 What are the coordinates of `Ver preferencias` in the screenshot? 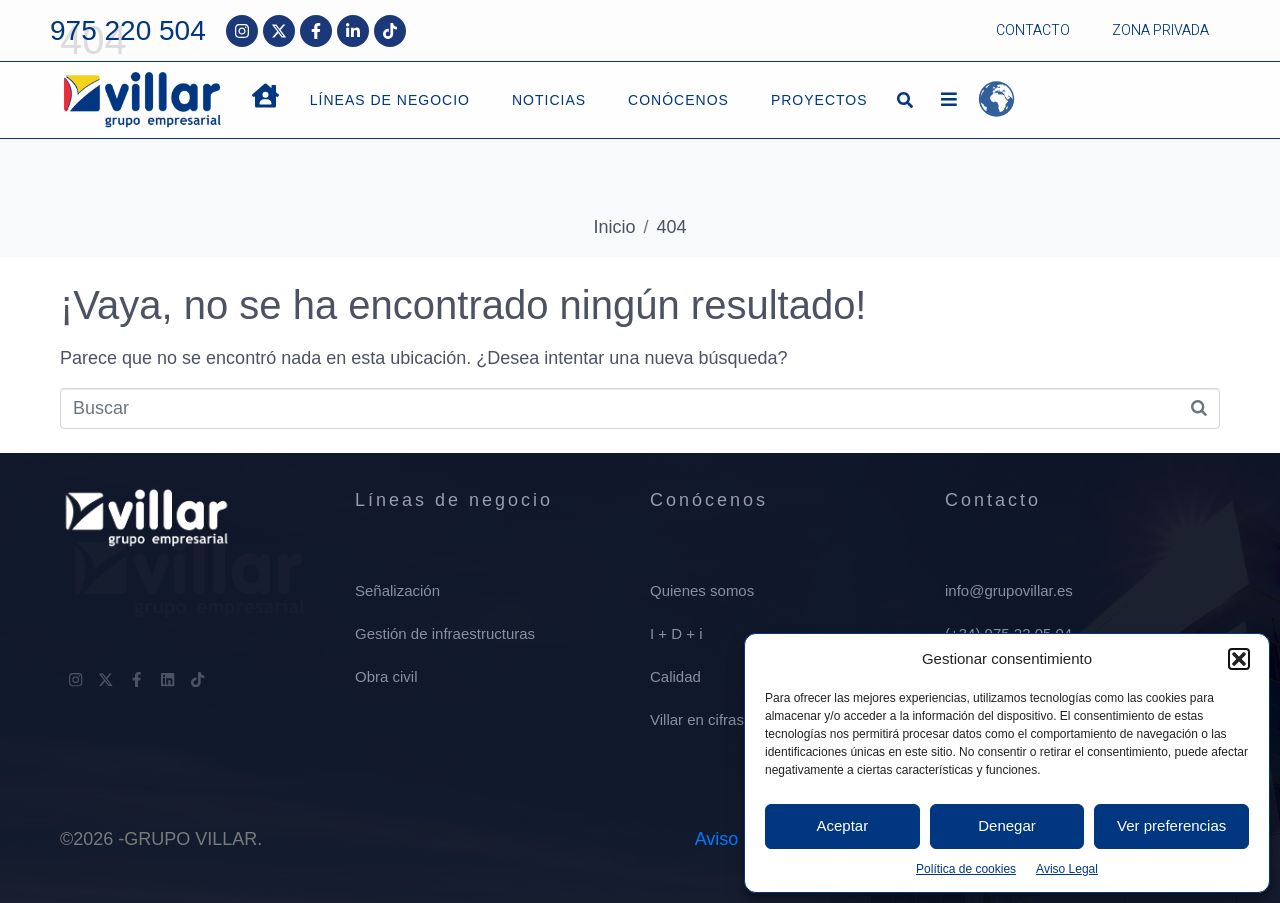 It's located at (1171, 825).